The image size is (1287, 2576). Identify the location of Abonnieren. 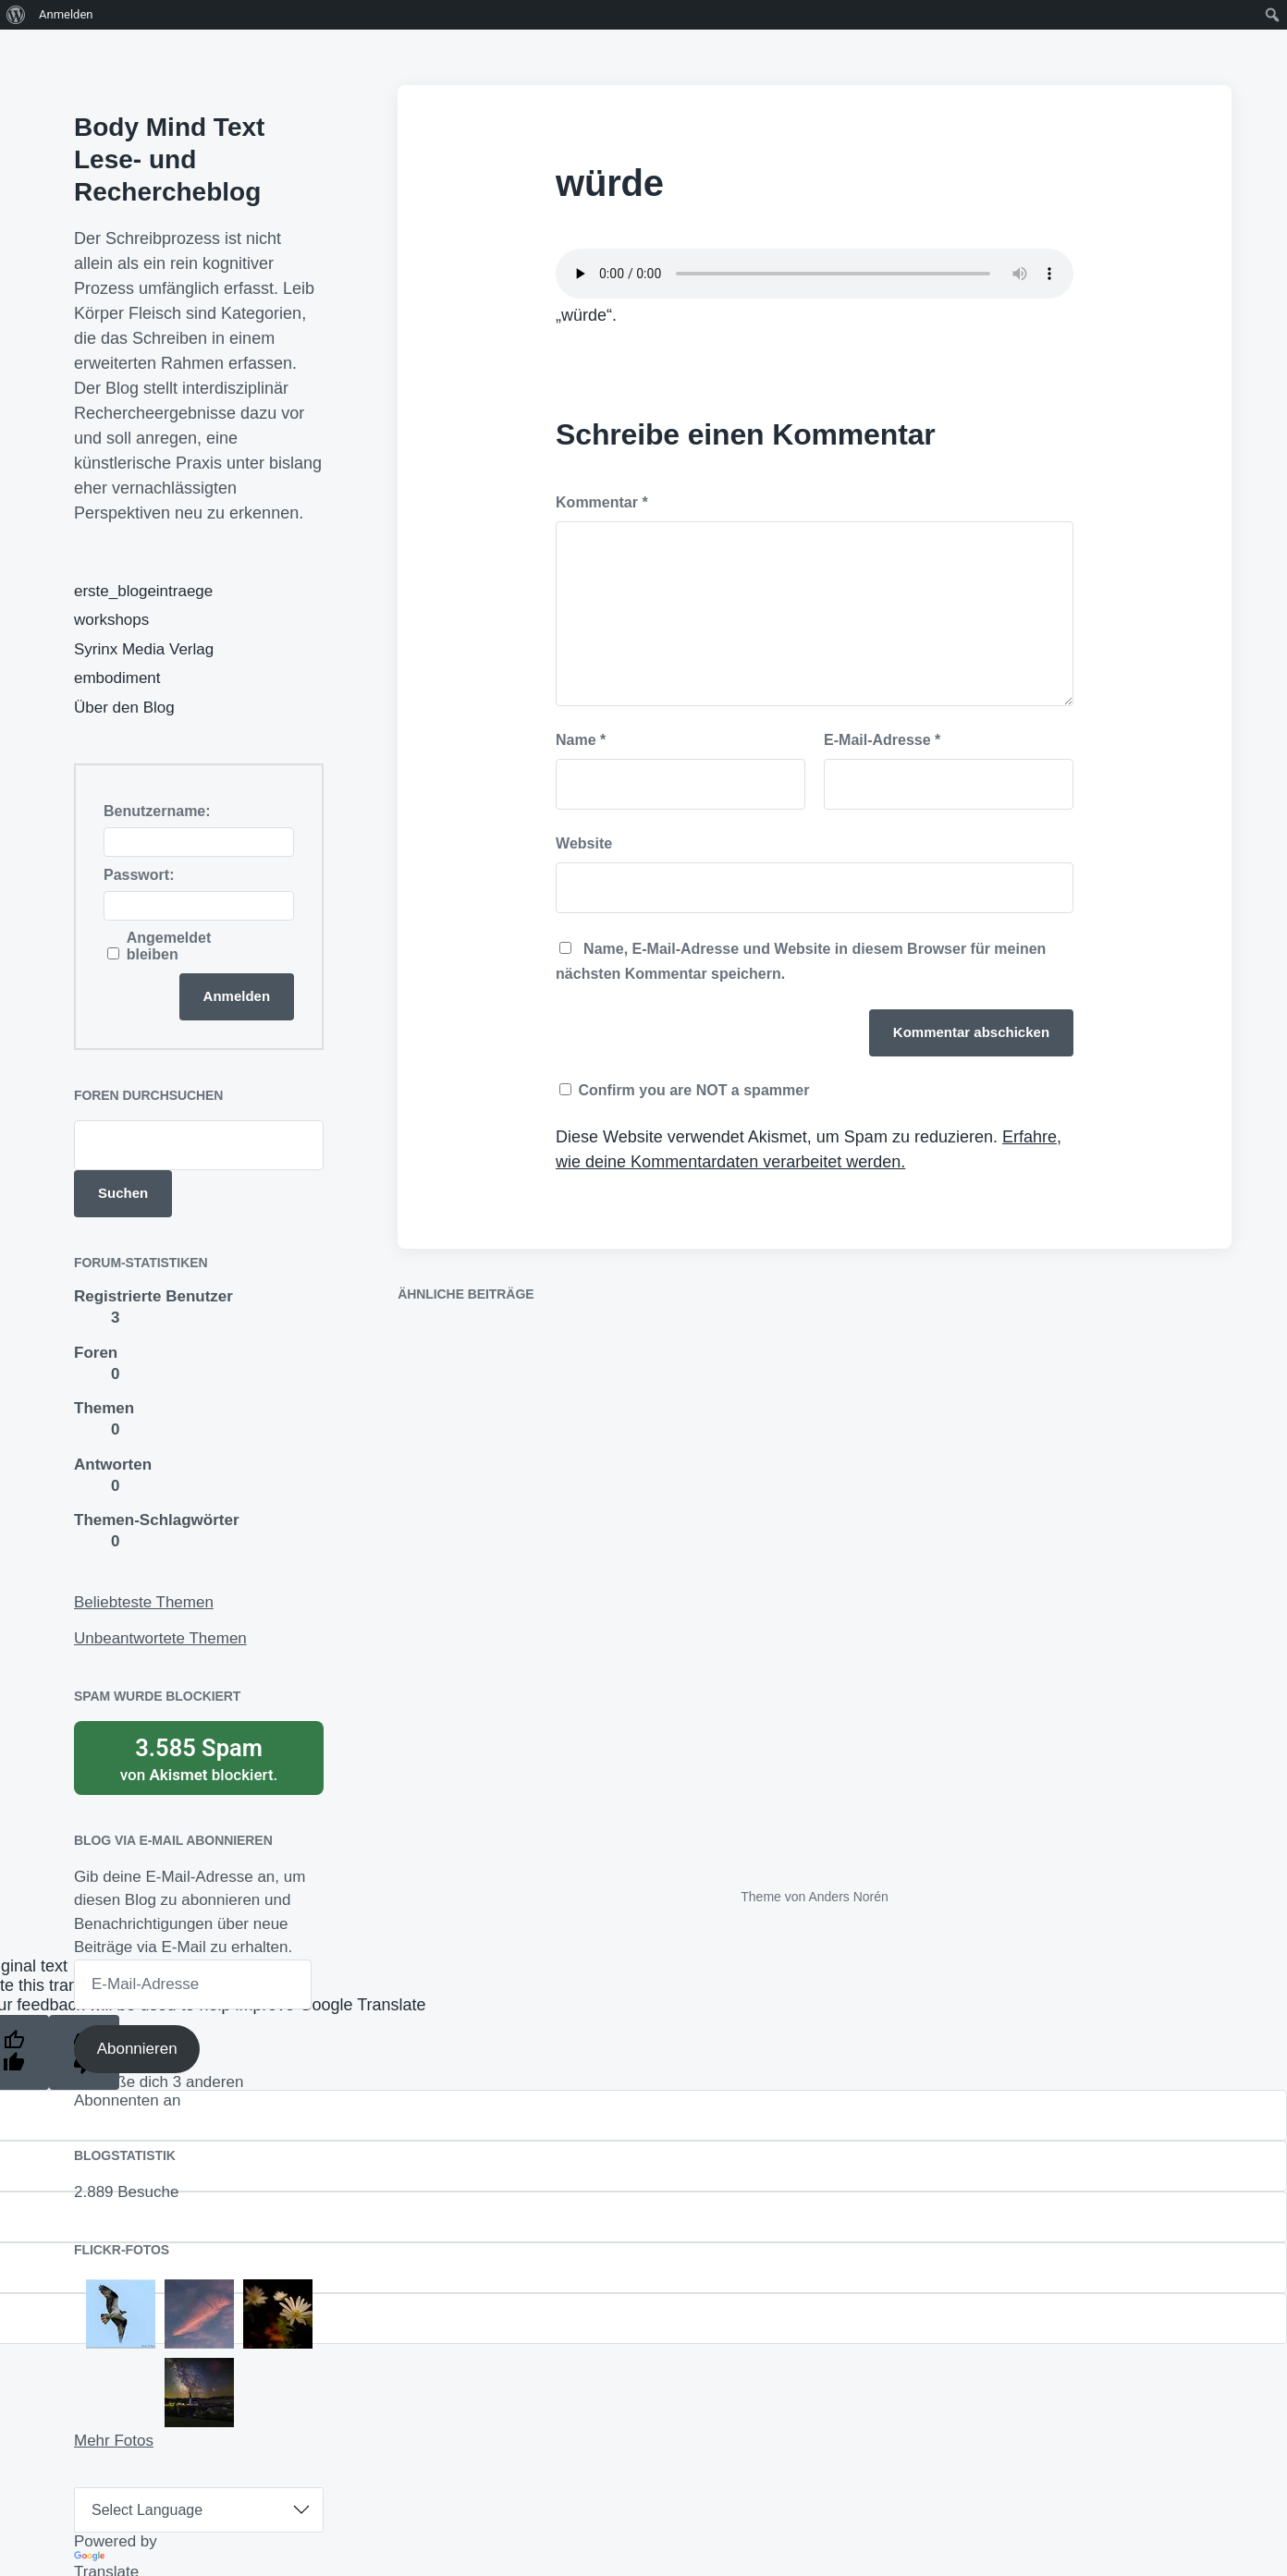
(137, 2048).